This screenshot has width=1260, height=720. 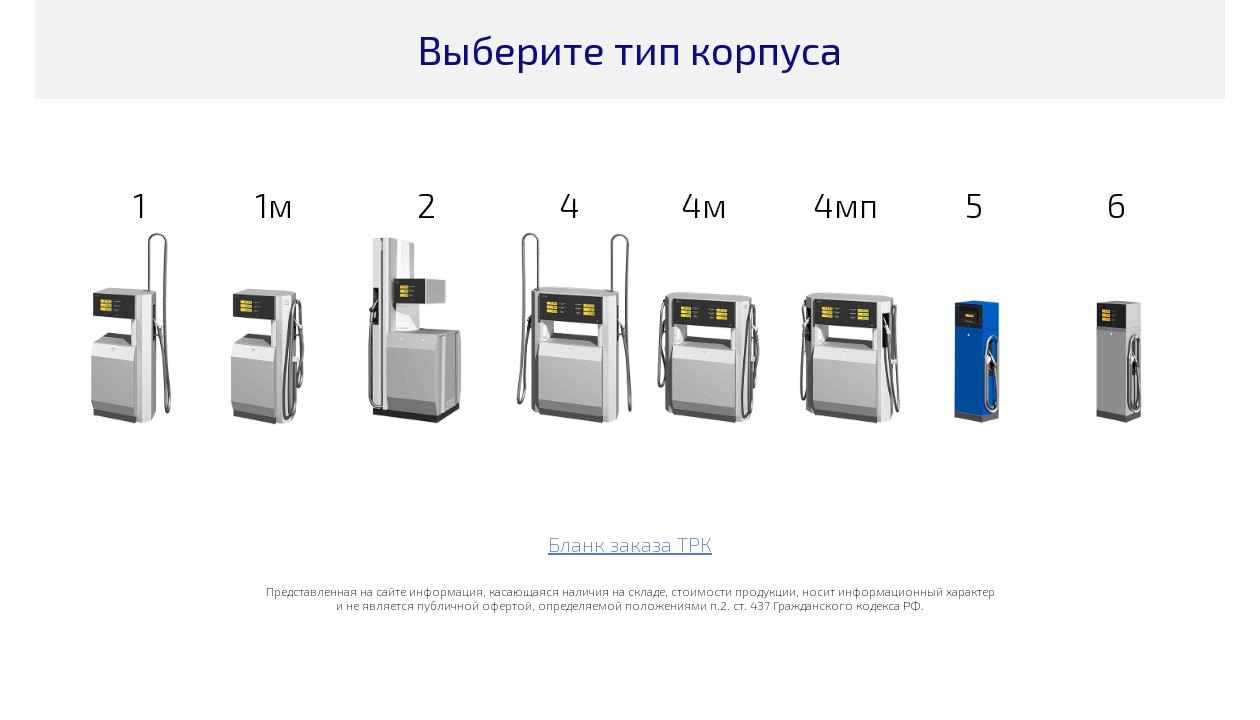 What do you see at coordinates (630, 544) in the screenshot?
I see `Бланк заказа ТРК` at bounding box center [630, 544].